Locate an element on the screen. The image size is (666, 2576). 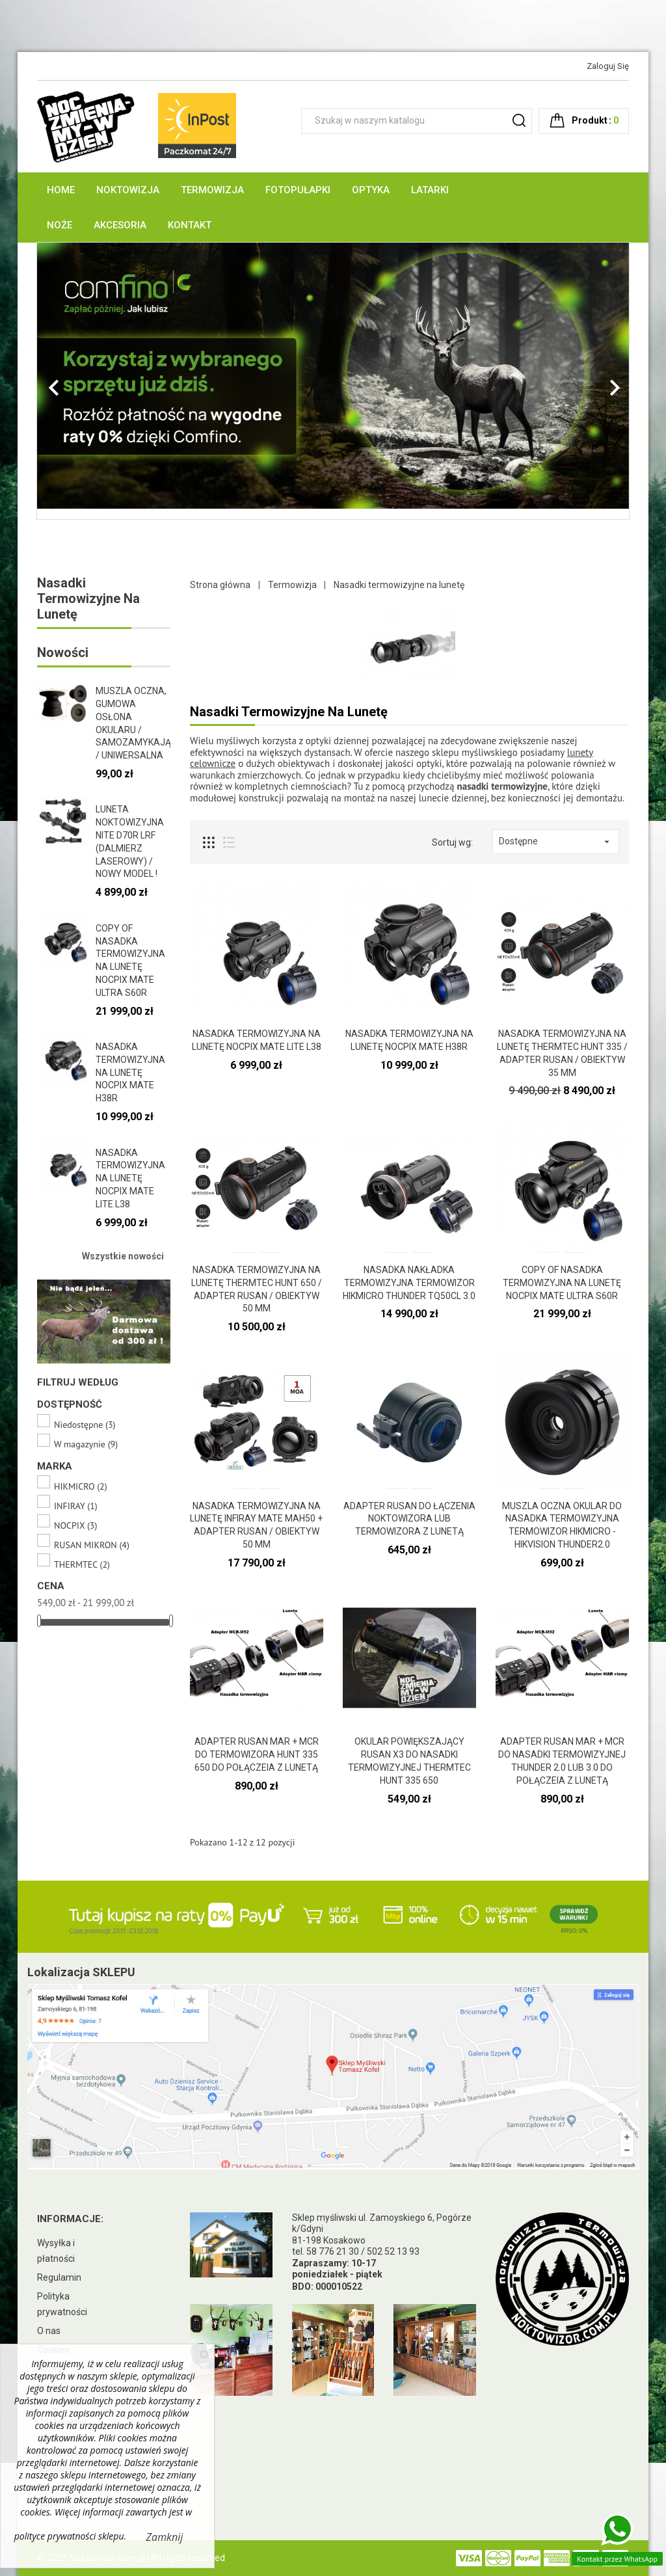
Latarki is located at coordinates (430, 190).